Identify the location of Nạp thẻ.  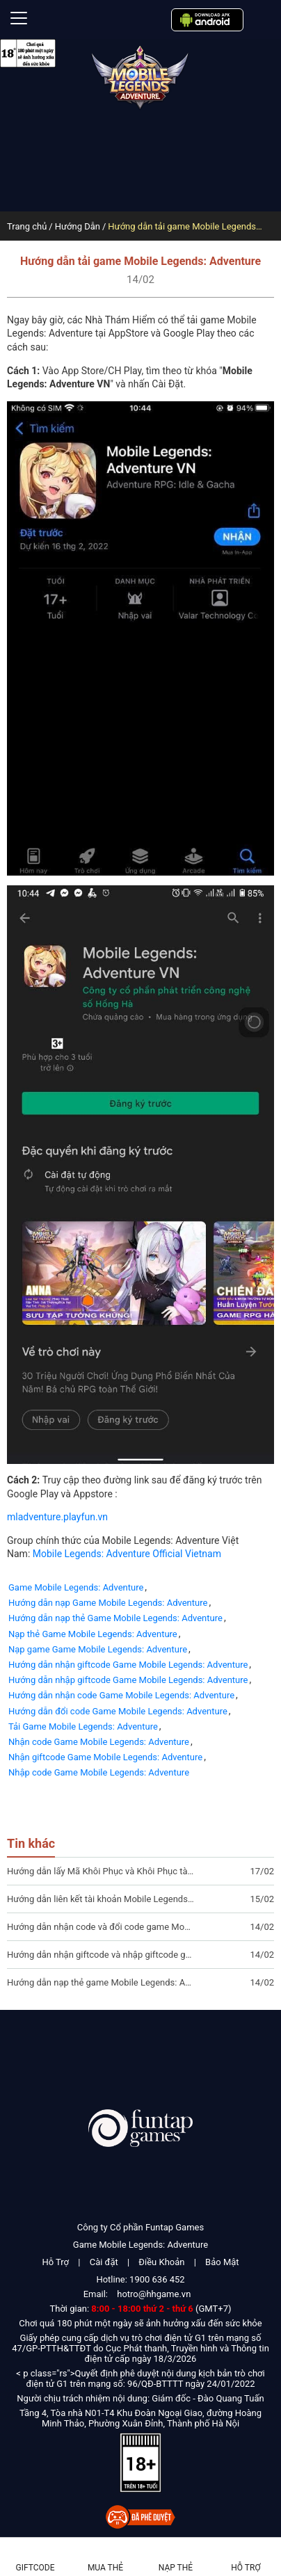
(176, 2568).